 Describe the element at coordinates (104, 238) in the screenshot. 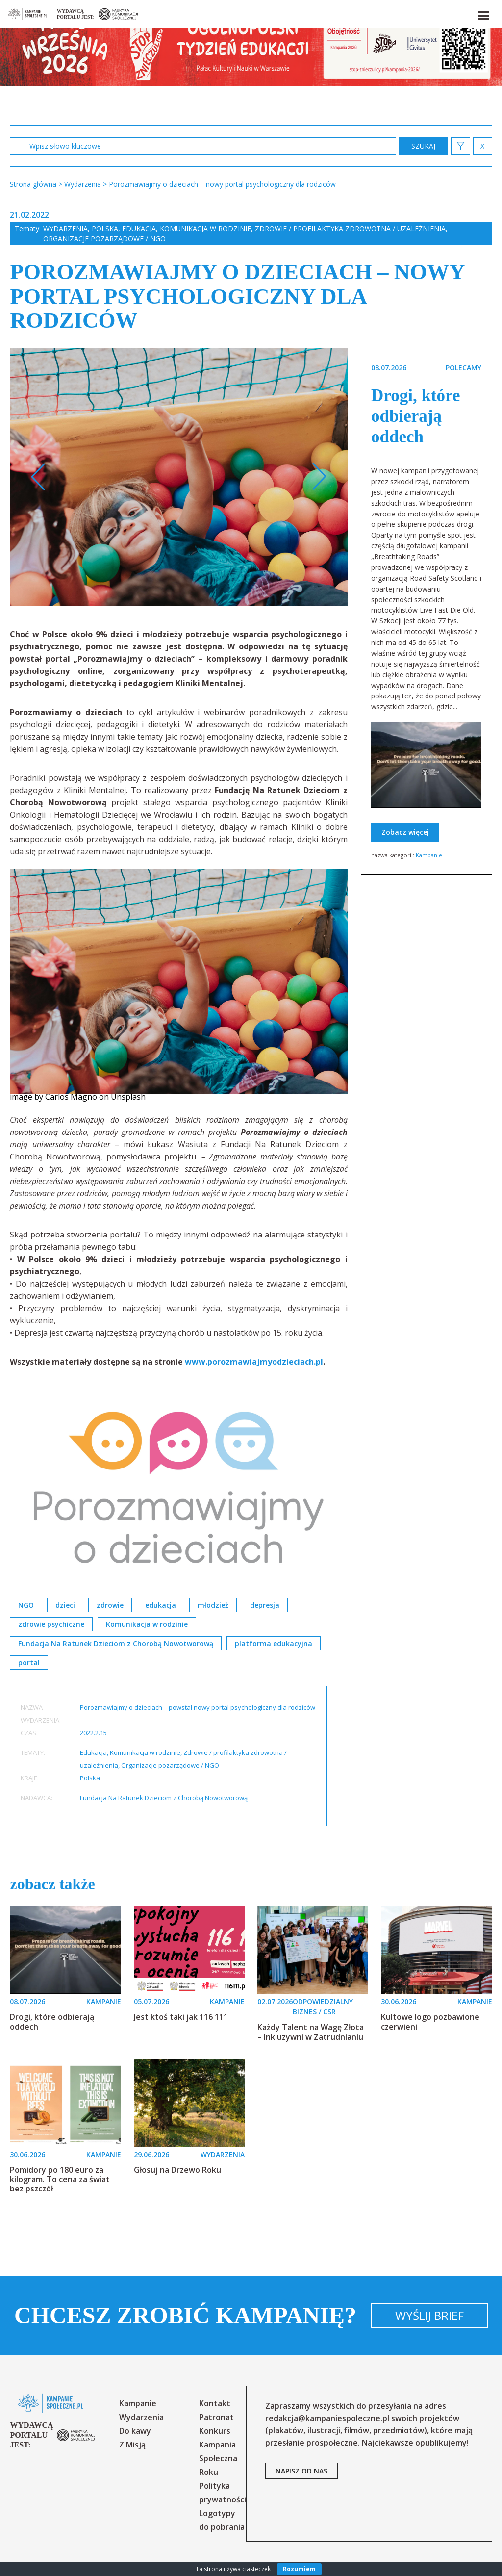

I see `Organizacje pozarządowe / NGO` at that location.